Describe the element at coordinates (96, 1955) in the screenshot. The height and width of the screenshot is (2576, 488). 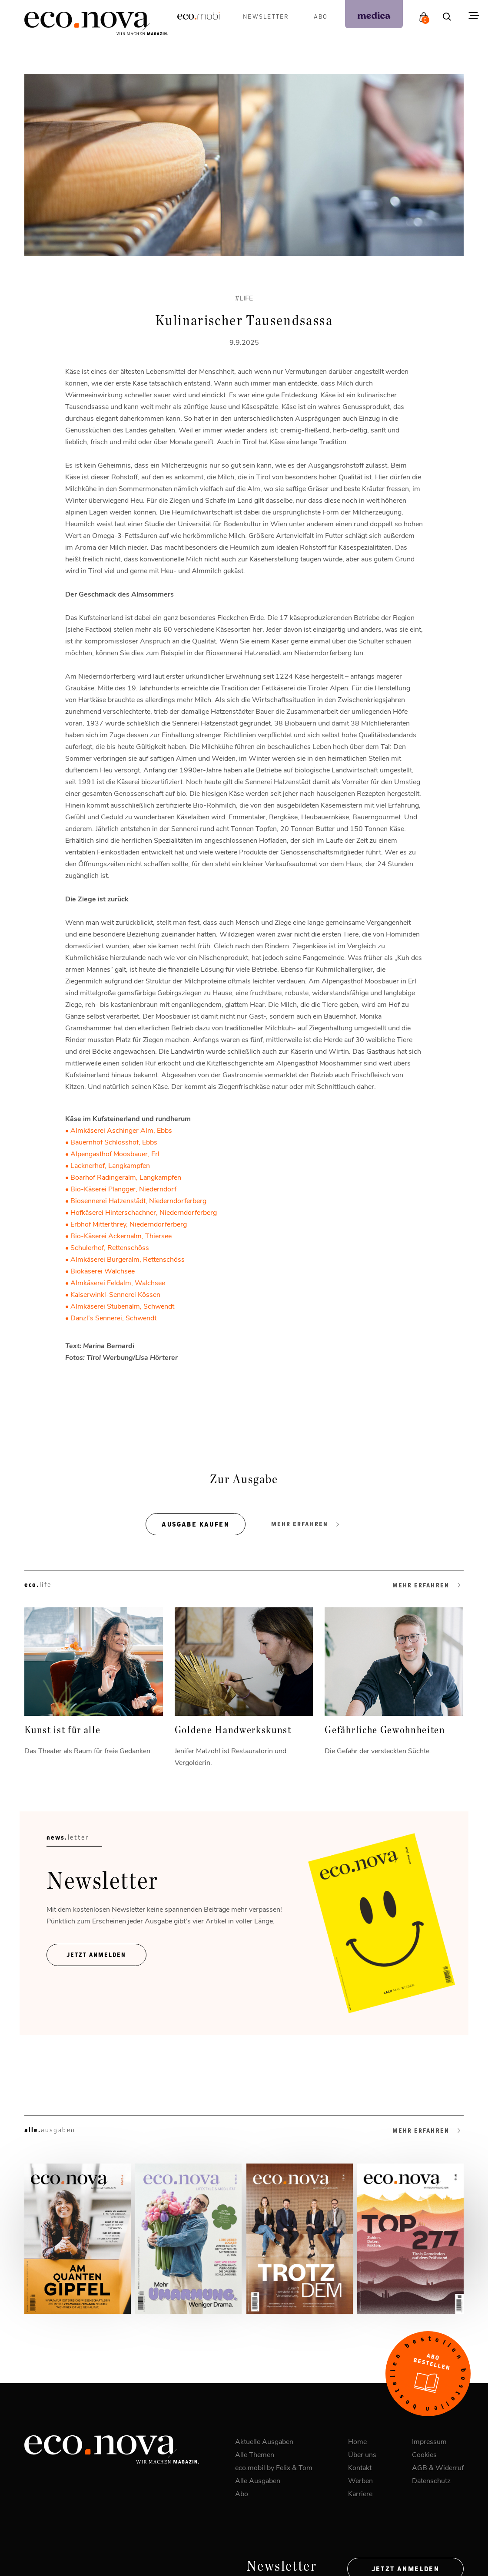
I see `Jetzt ANmelden` at that location.